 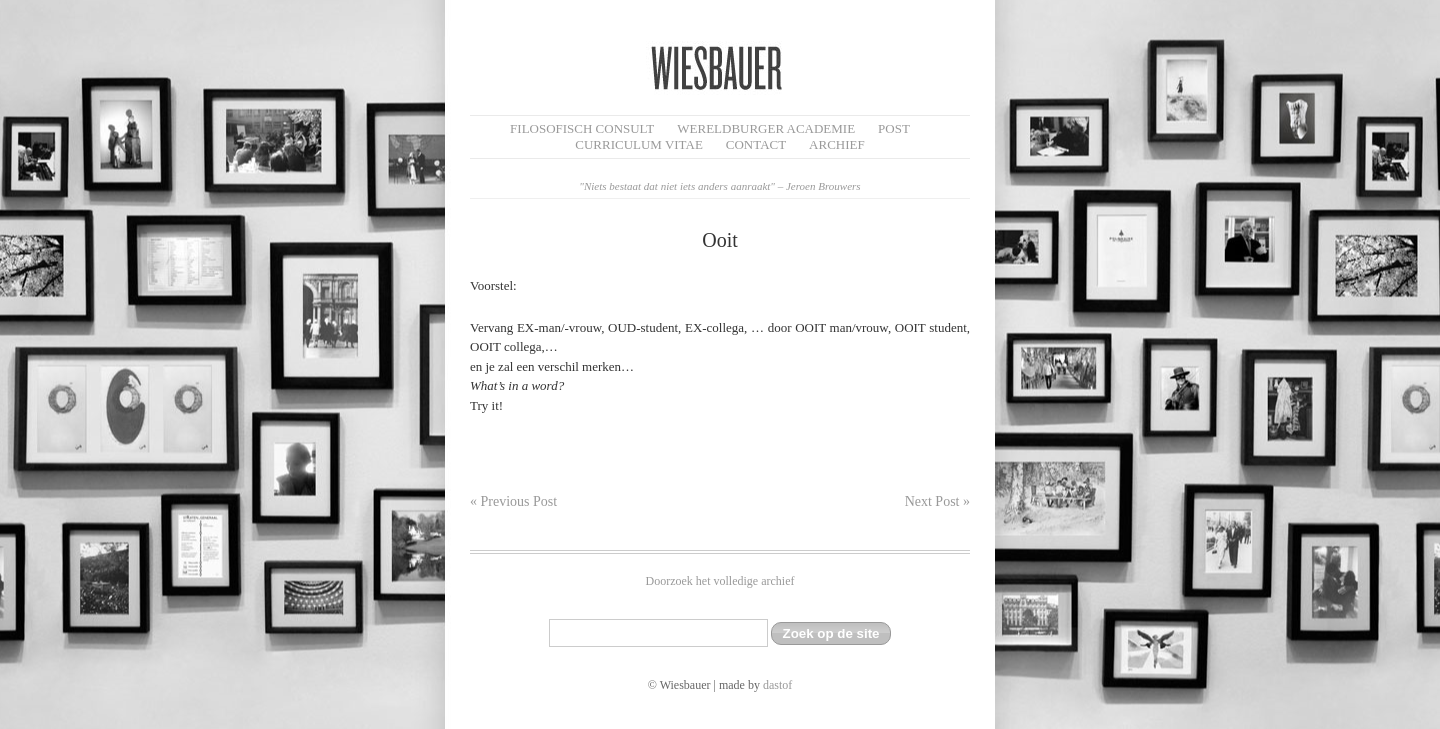 I want to click on Contact, so click(x=756, y=144).